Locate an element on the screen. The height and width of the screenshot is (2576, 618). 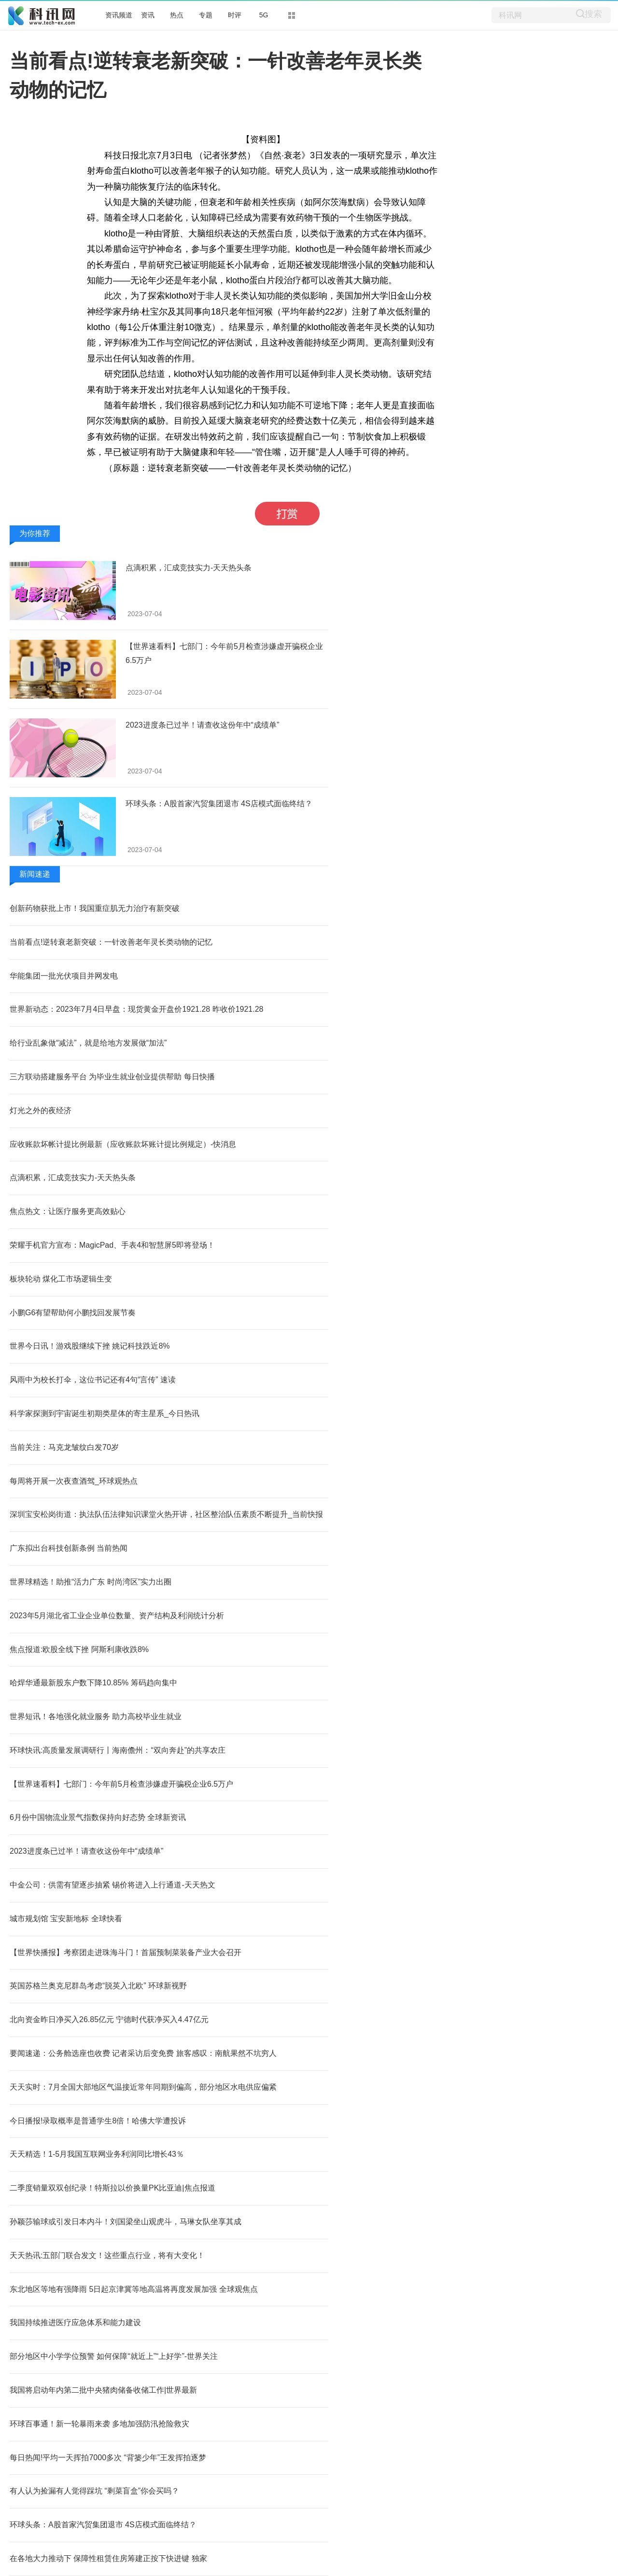
世界新动态：2023年7月4日早盘：现货黄金开盘价1921.28 昨收价1921.28 is located at coordinates (137, 1009).